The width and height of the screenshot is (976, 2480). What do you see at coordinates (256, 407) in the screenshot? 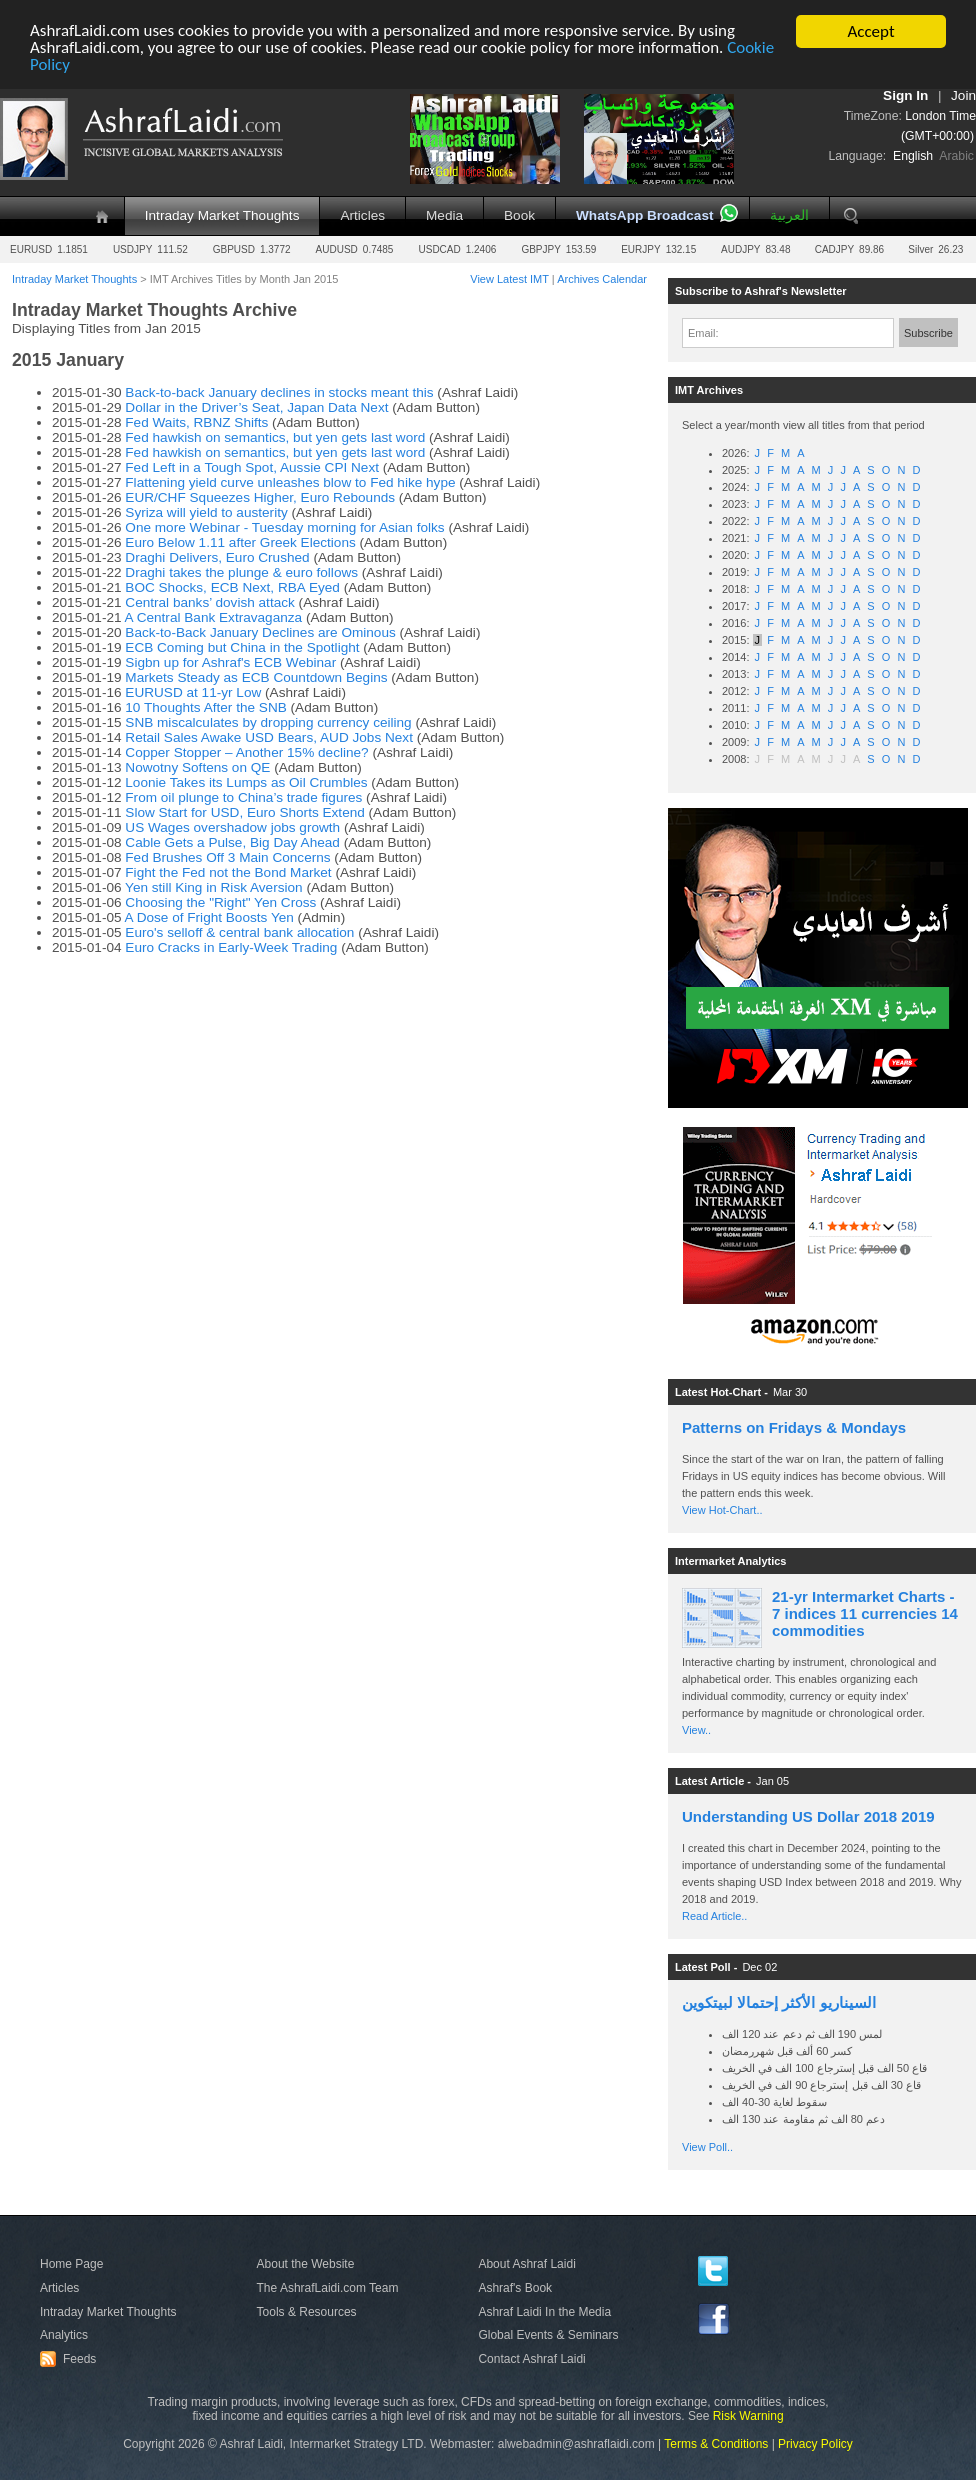
I see `Dollar in the Driver’s Seat, Japan Data Next` at bounding box center [256, 407].